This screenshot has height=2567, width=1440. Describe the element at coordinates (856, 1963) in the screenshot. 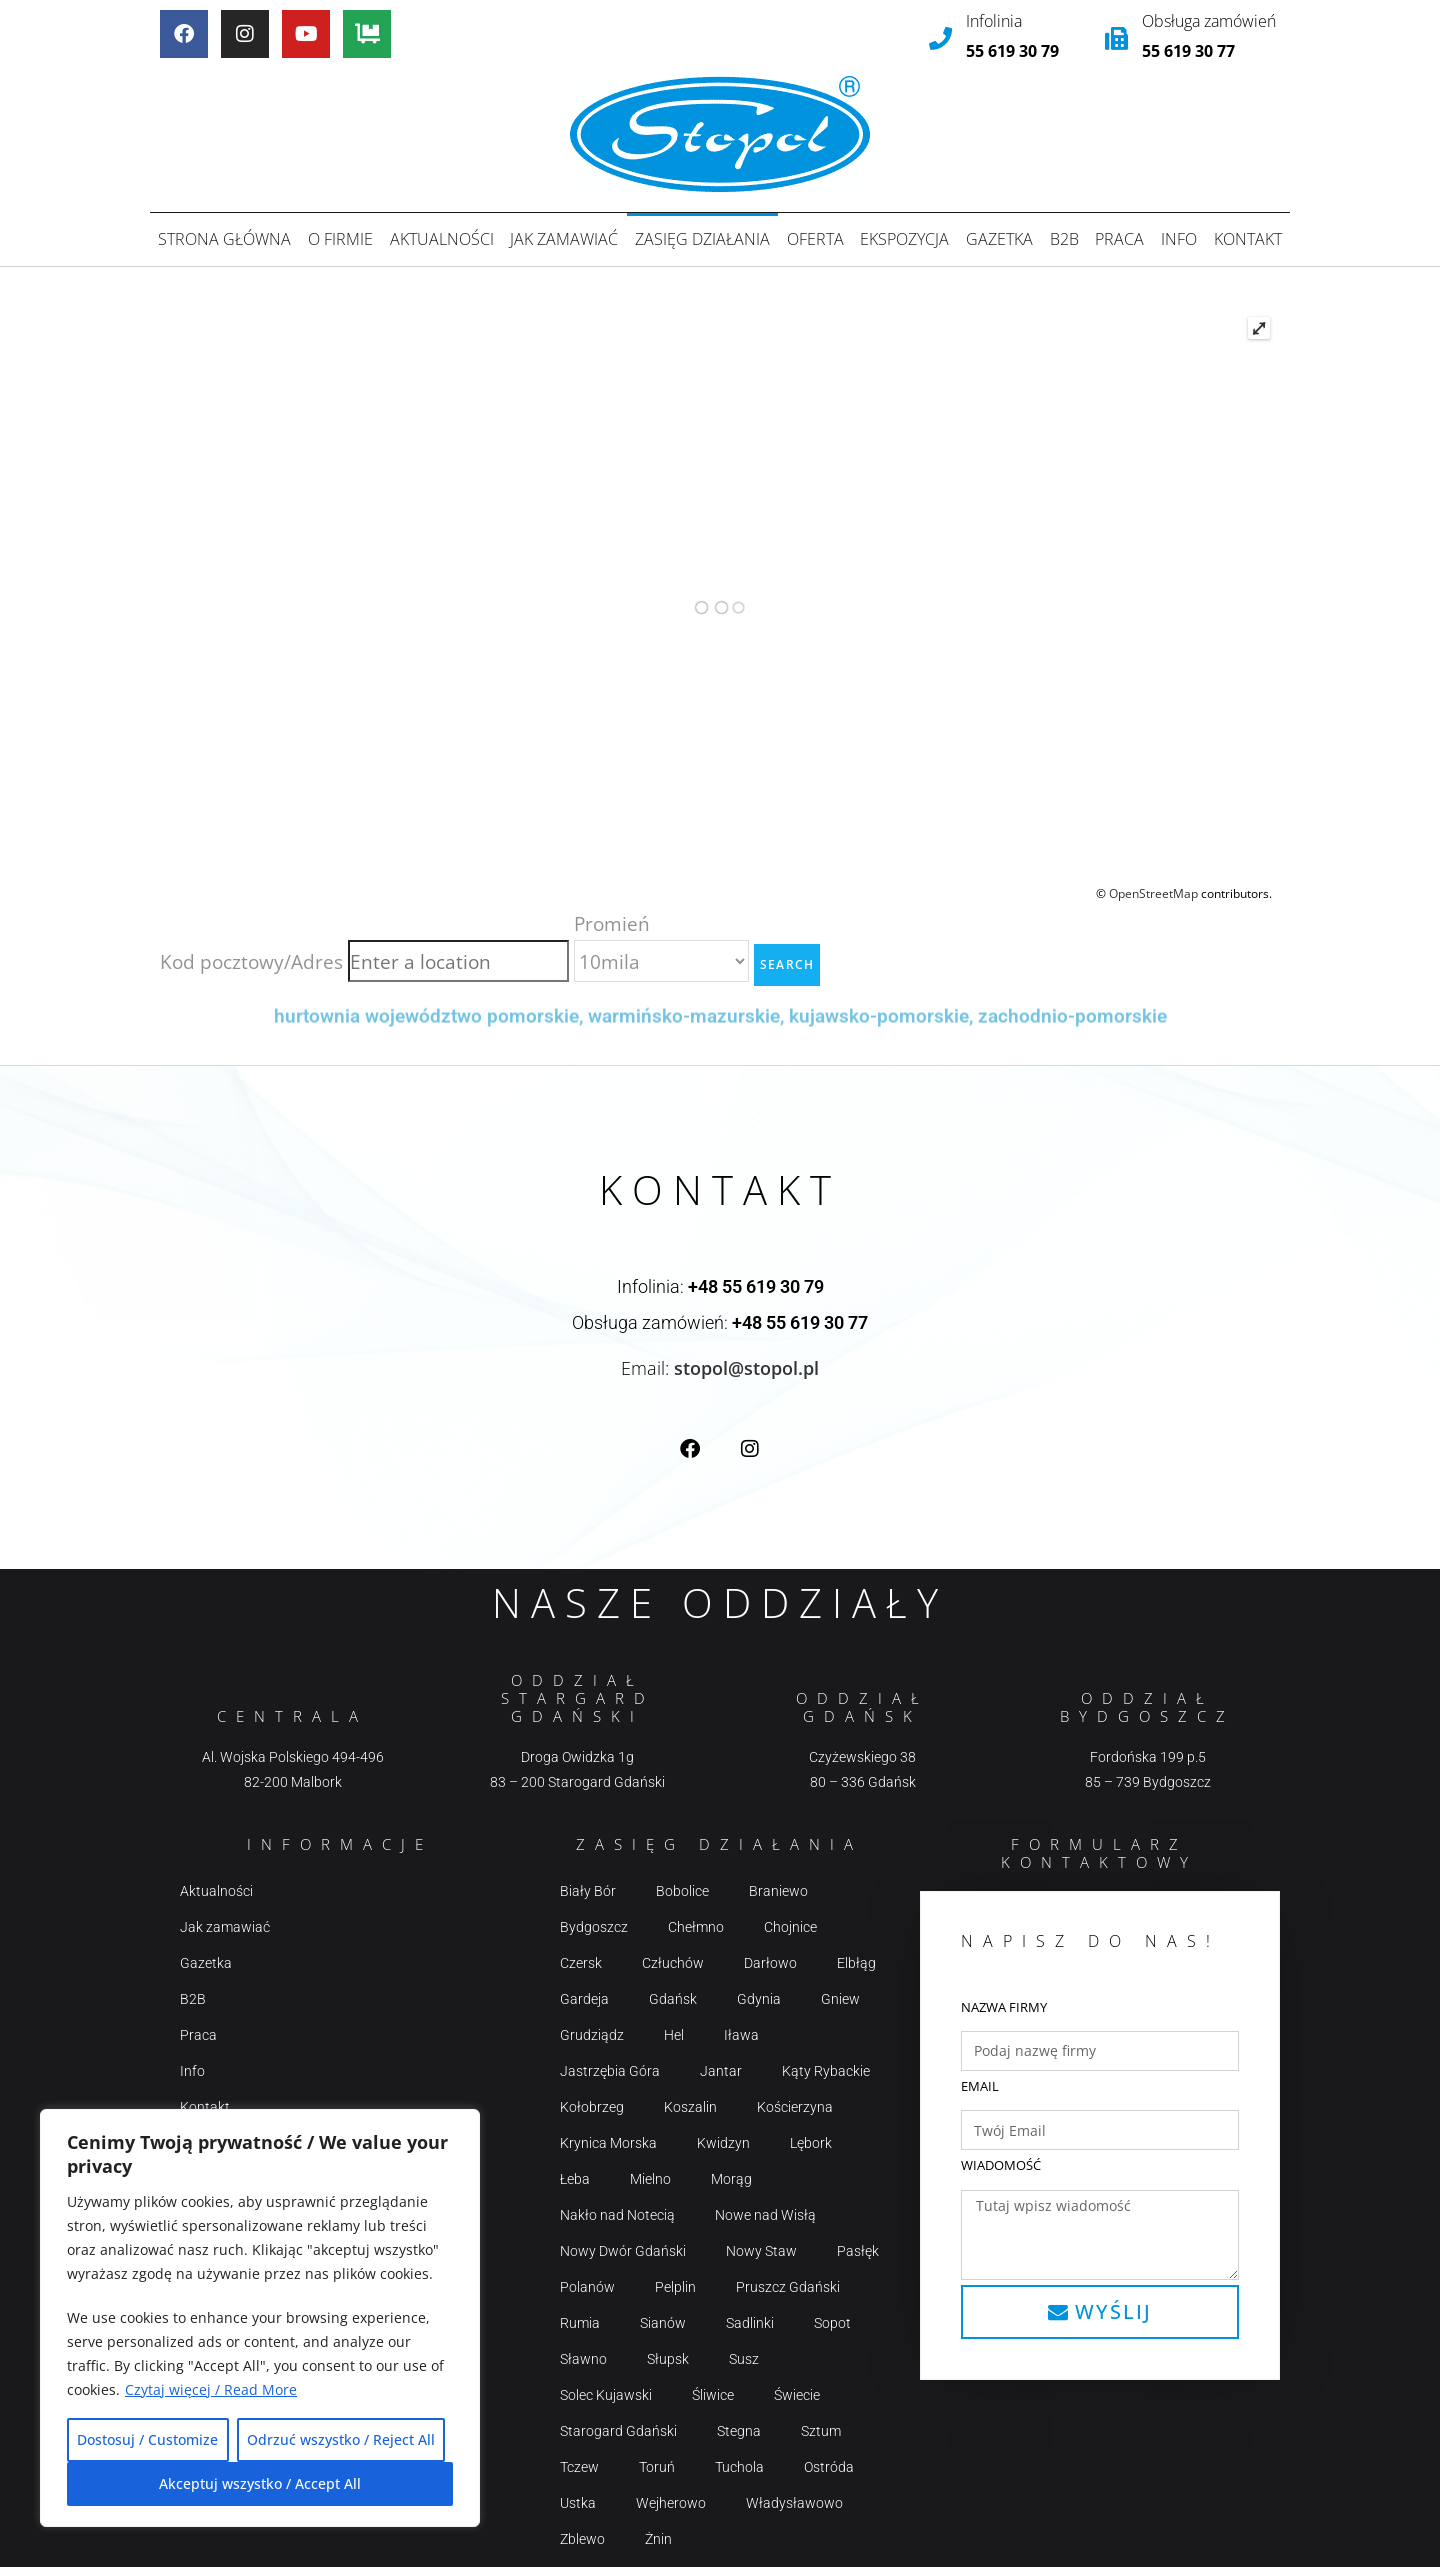

I see `Elbłąg` at that location.